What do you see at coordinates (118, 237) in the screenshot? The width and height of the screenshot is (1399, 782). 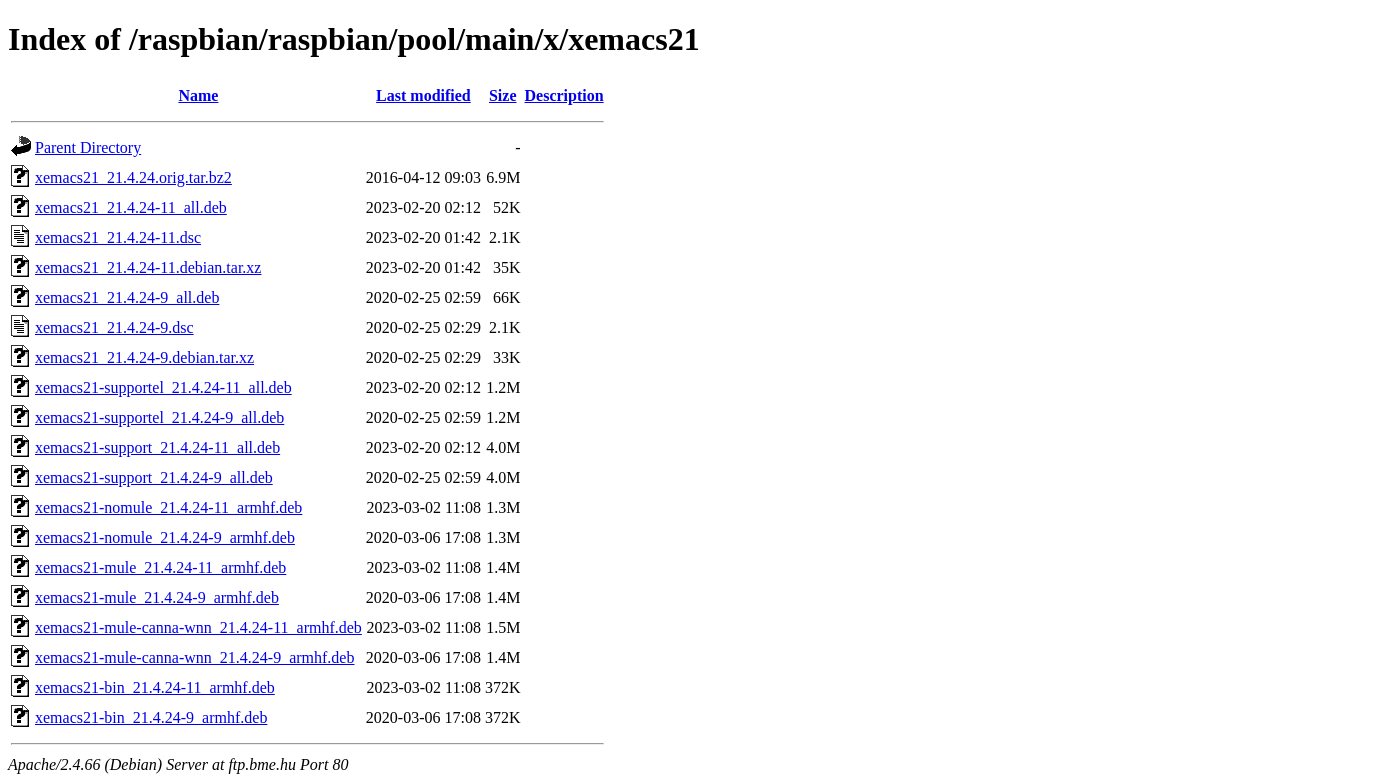 I see `xemacs21_21.4.24-11.dsc` at bounding box center [118, 237].